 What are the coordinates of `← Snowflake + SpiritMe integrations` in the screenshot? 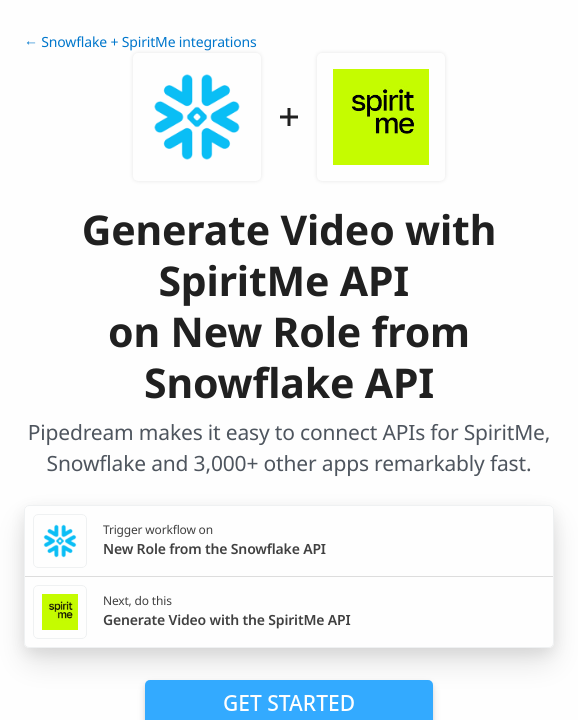 It's located at (140, 42).